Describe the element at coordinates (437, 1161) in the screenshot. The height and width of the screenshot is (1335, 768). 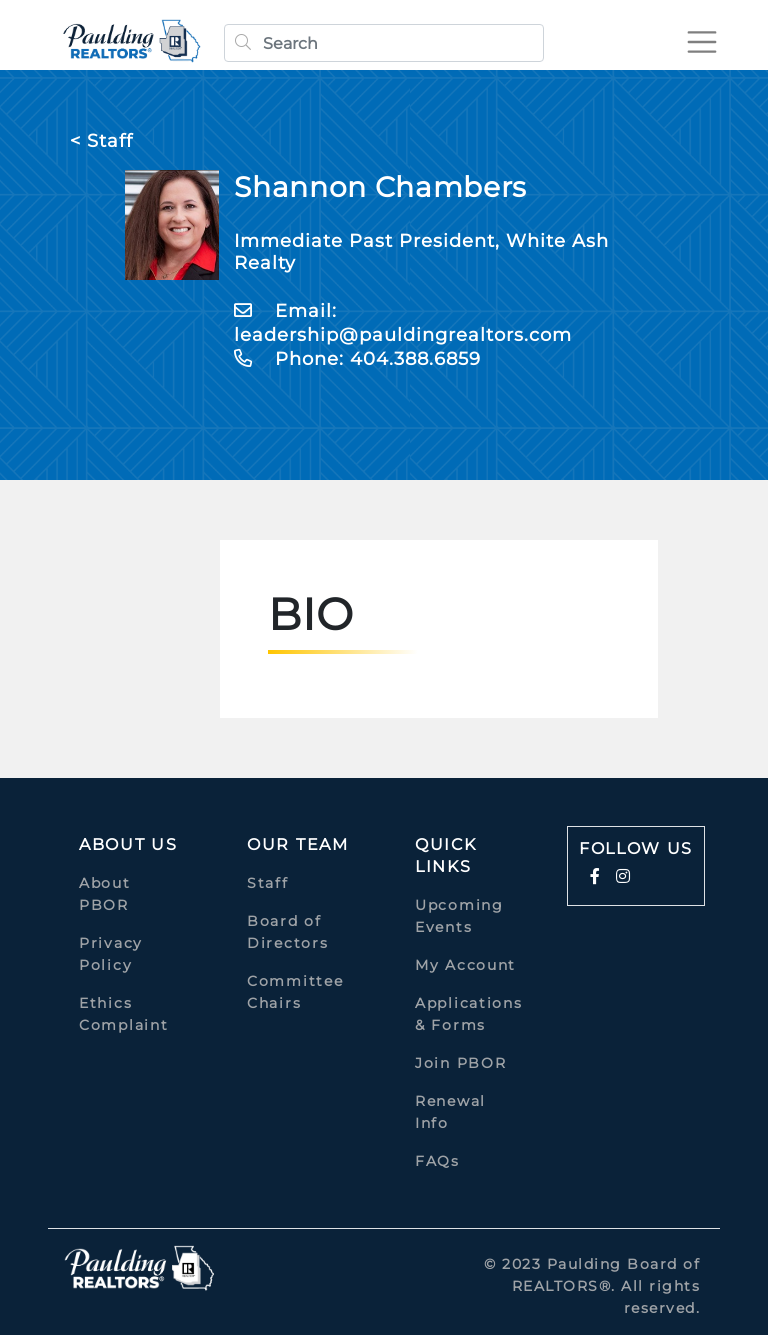
I see `FAQs` at that location.